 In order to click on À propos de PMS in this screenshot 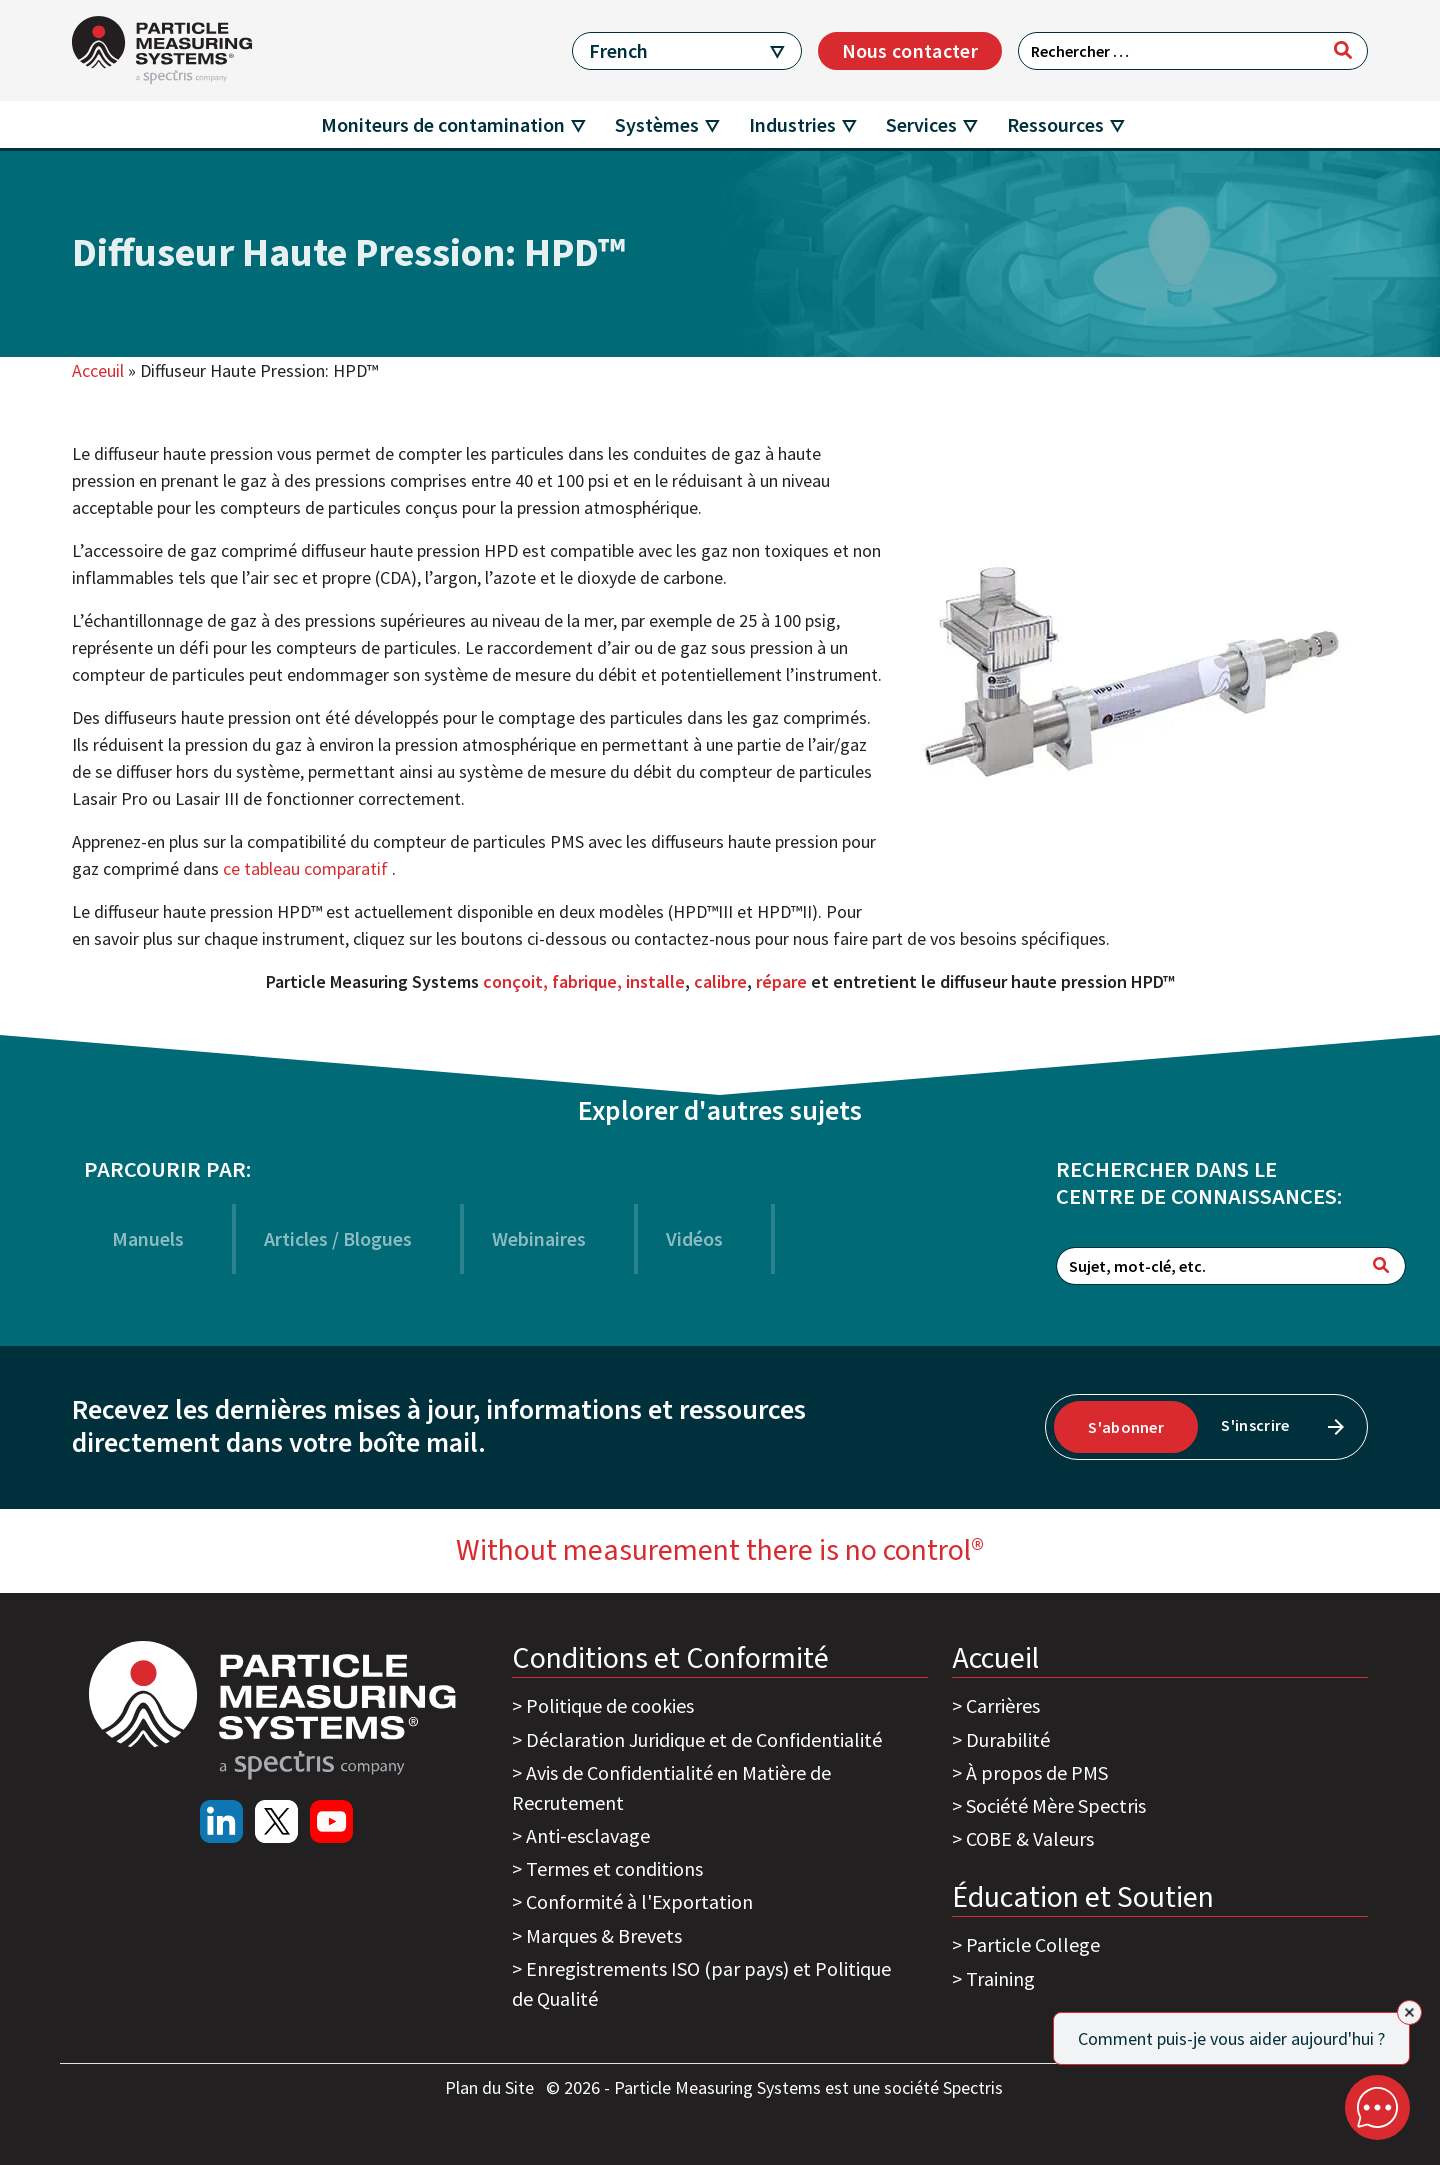, I will do `click(1037, 1772)`.